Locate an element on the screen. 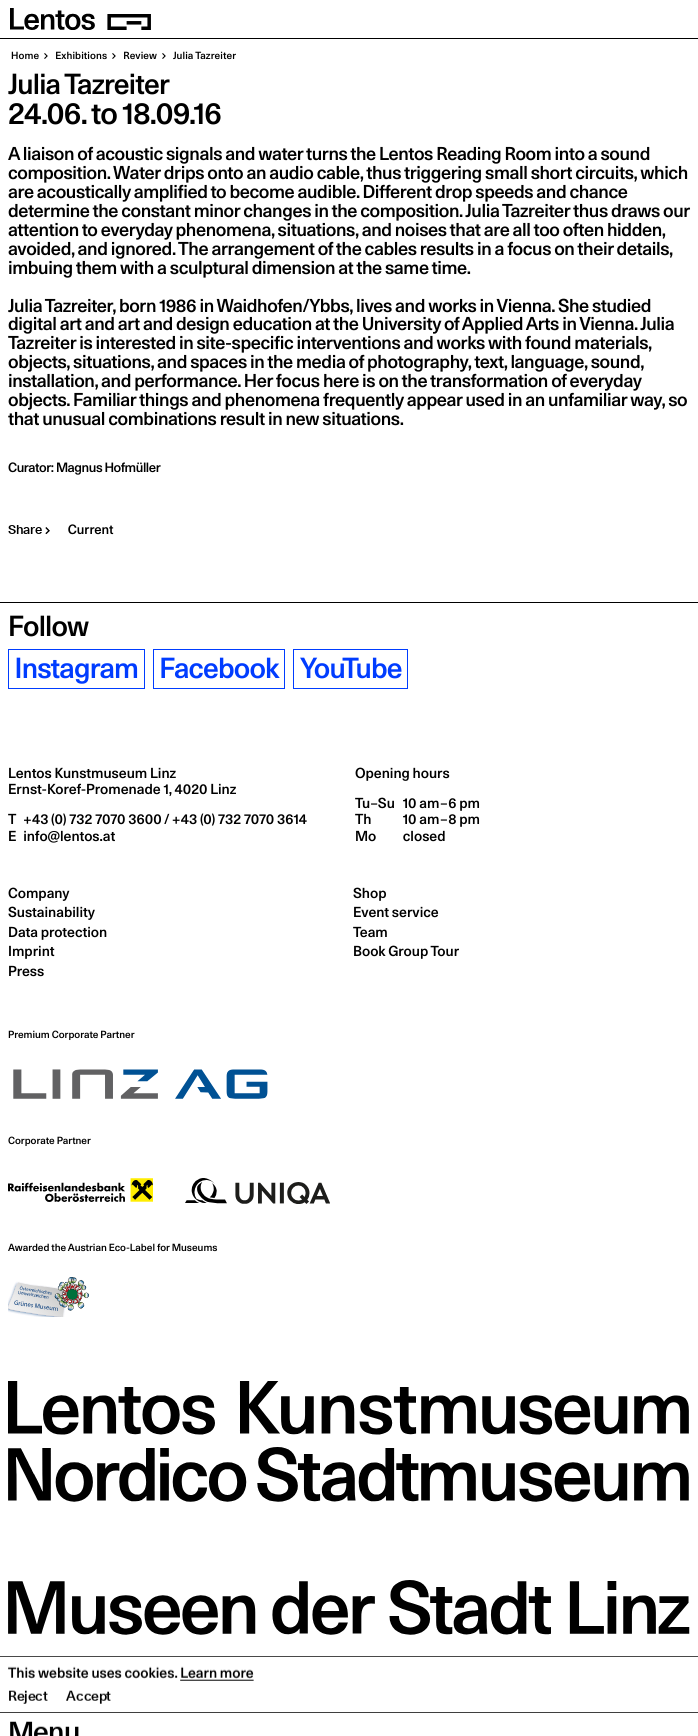 Image resolution: width=698 pixels, height=1736 pixels. Event service is located at coordinates (396, 912).